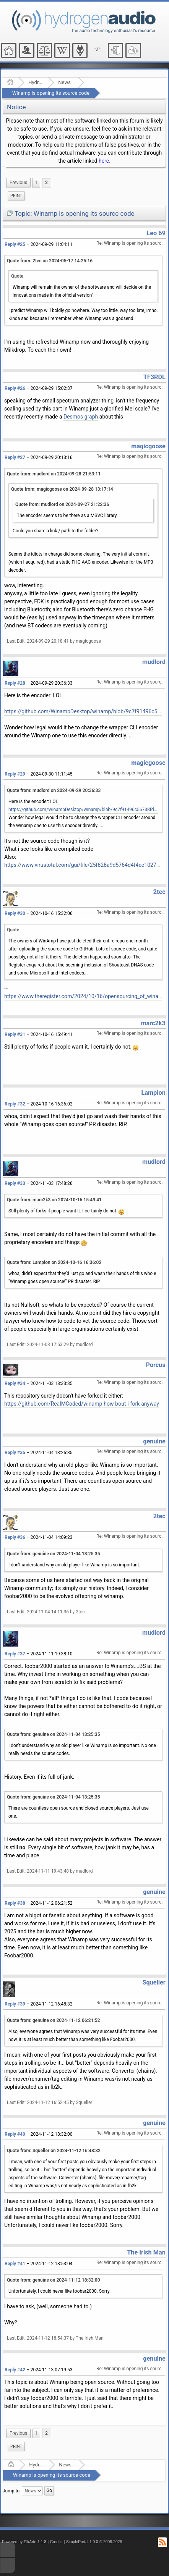 The image size is (169, 2576). Describe the element at coordinates (35, 82) in the screenshot. I see `Hydrogenaudio Forum` at that location.